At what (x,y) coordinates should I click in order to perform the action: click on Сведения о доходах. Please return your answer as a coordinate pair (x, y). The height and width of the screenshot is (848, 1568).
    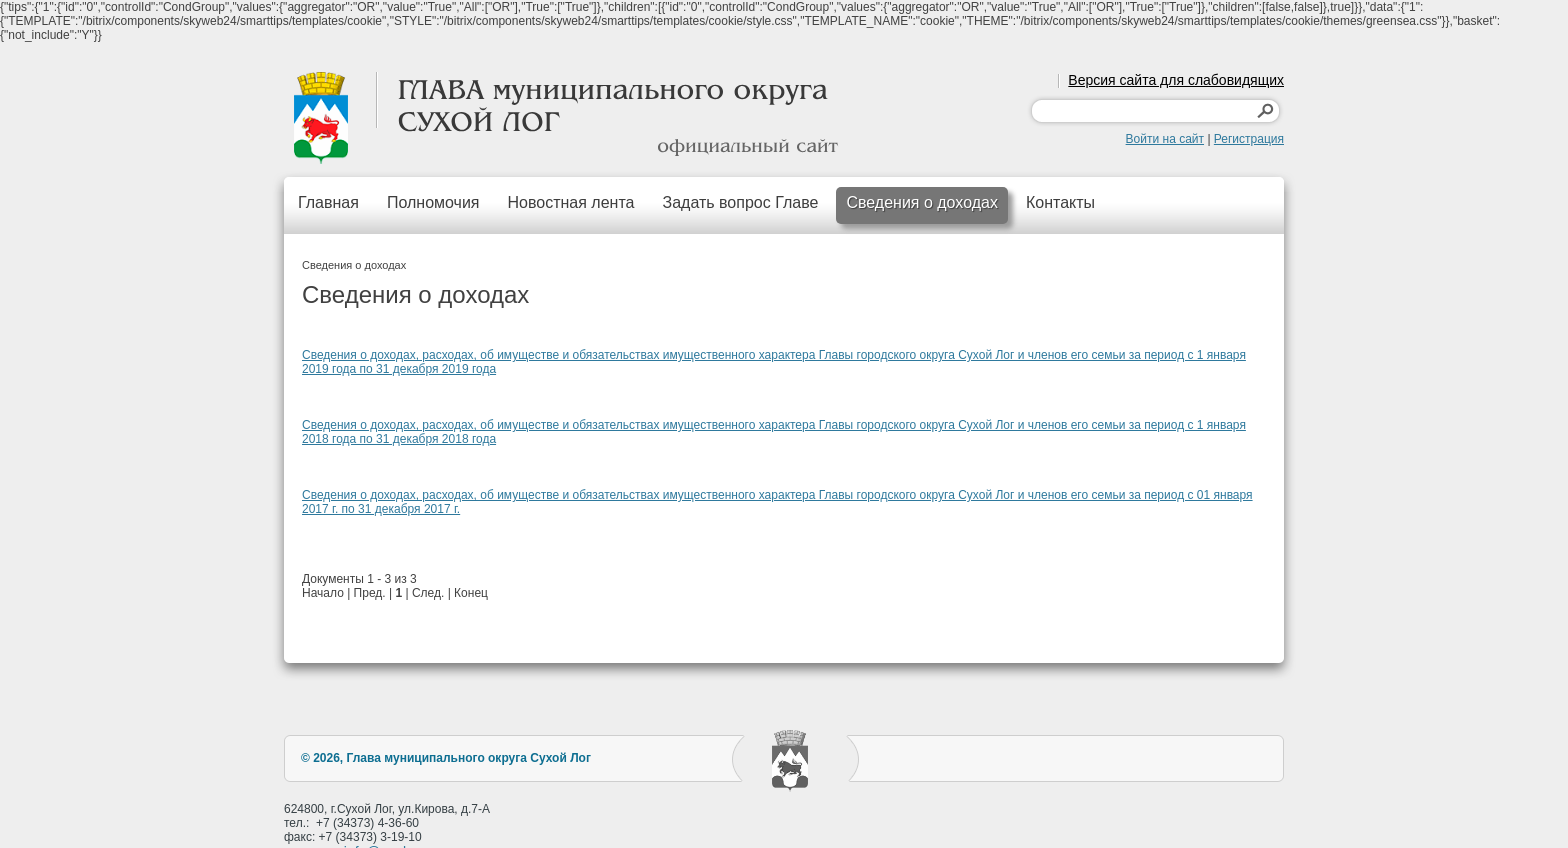
    Looking at the image, I should click on (922, 202).